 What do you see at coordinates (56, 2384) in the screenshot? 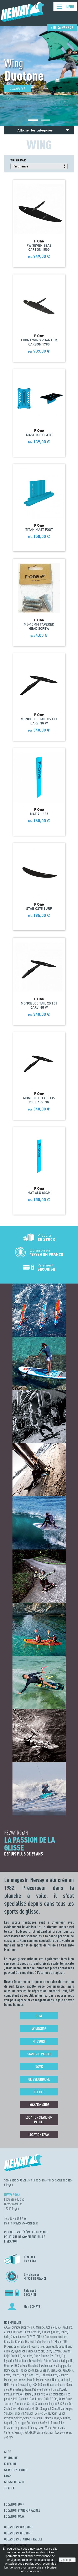
I see `Ocean and earth` at bounding box center [56, 2384].